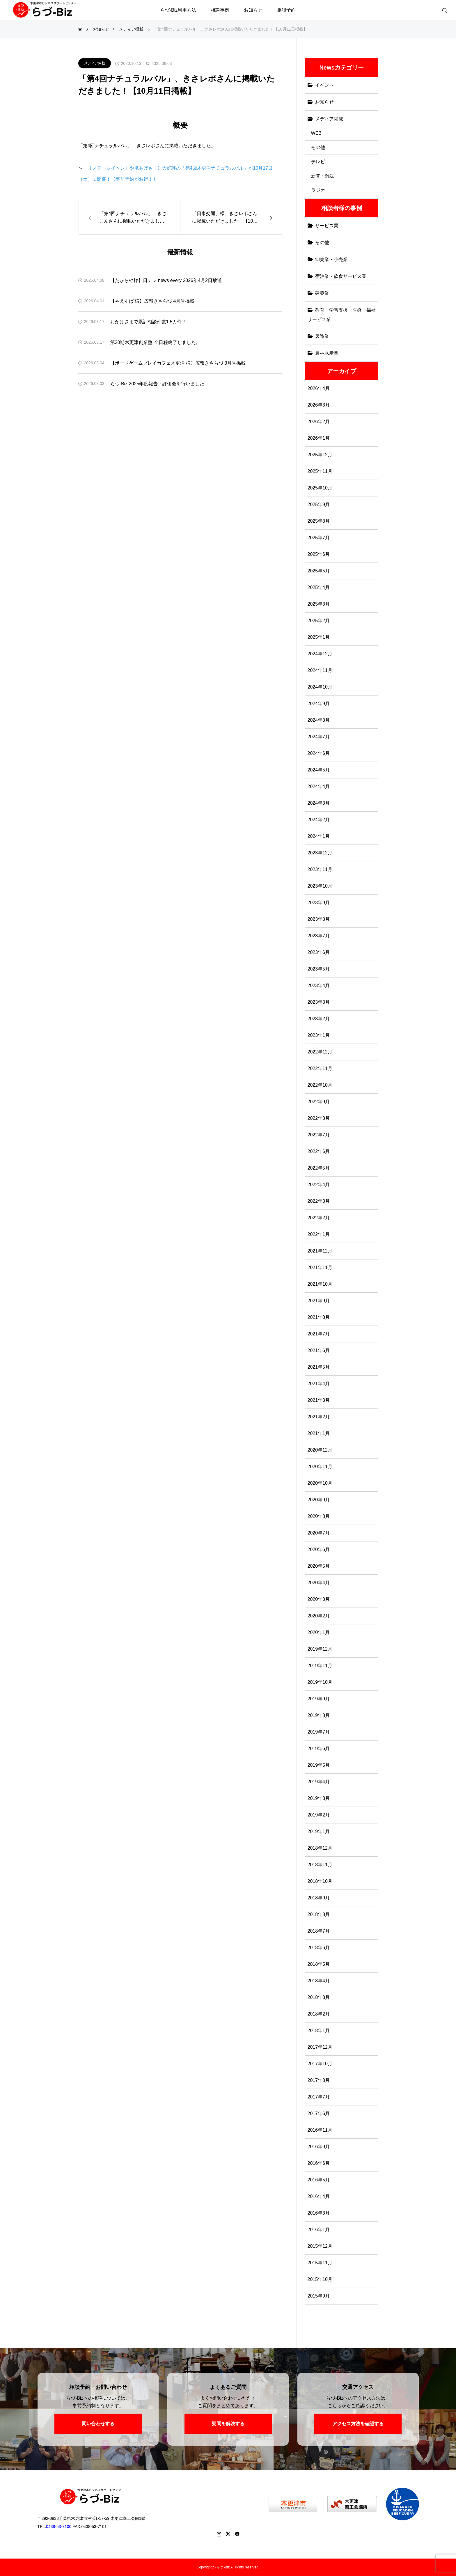  What do you see at coordinates (320, 1848) in the screenshot?
I see `2018年12月` at bounding box center [320, 1848].